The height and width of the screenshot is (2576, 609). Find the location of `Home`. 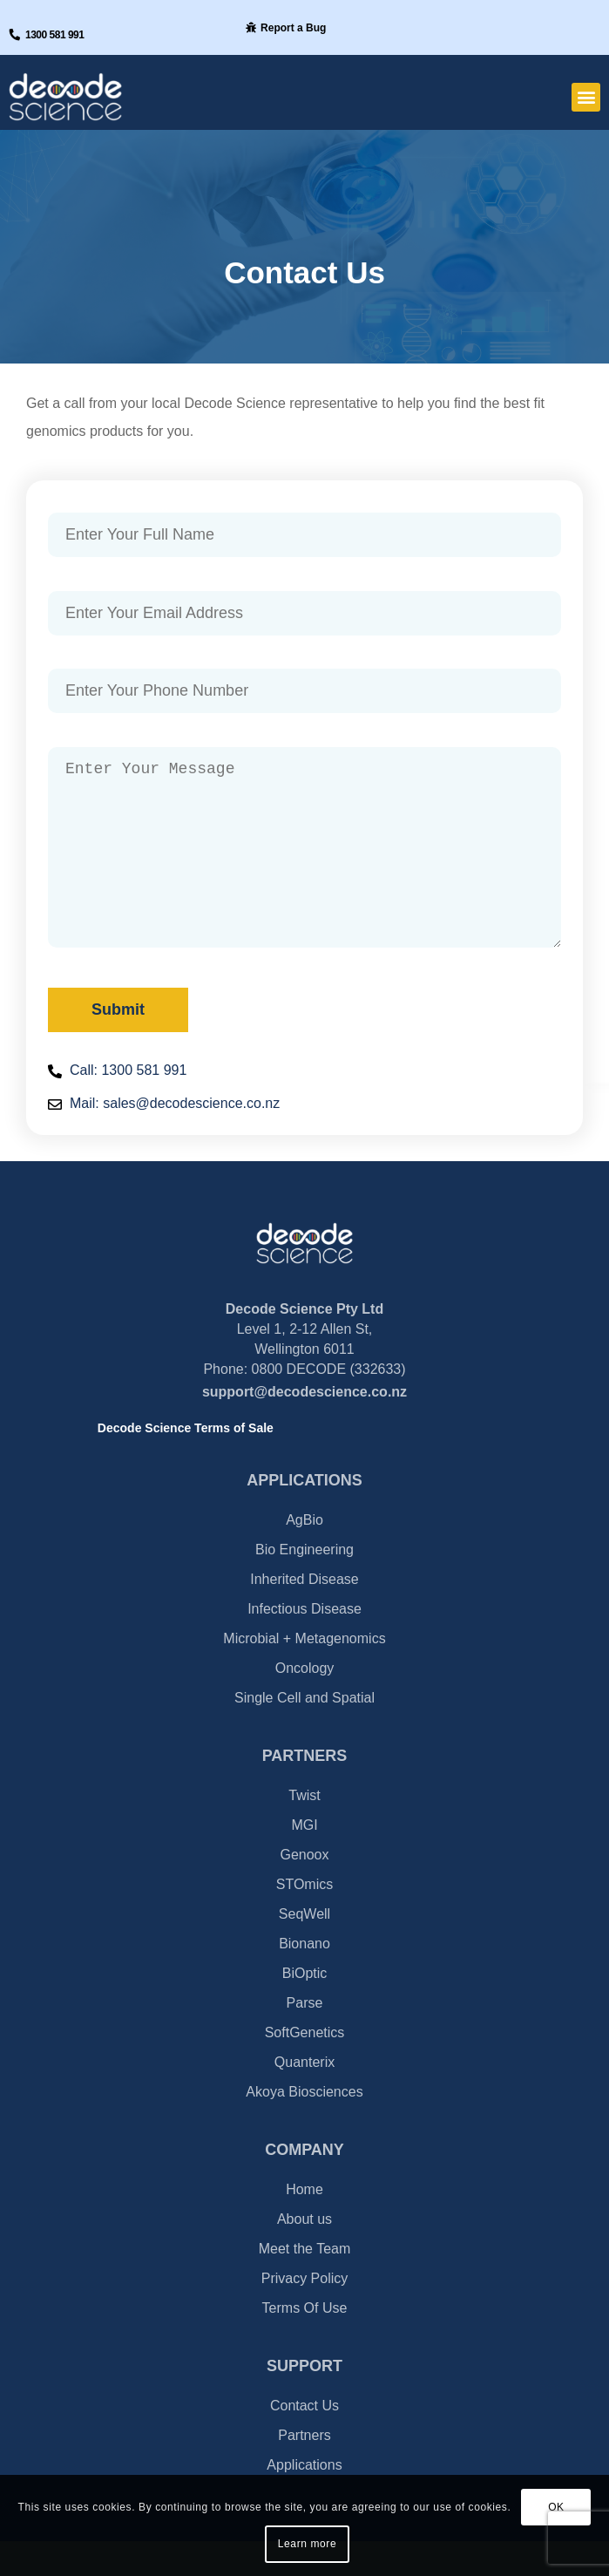

Home is located at coordinates (304, 2224).